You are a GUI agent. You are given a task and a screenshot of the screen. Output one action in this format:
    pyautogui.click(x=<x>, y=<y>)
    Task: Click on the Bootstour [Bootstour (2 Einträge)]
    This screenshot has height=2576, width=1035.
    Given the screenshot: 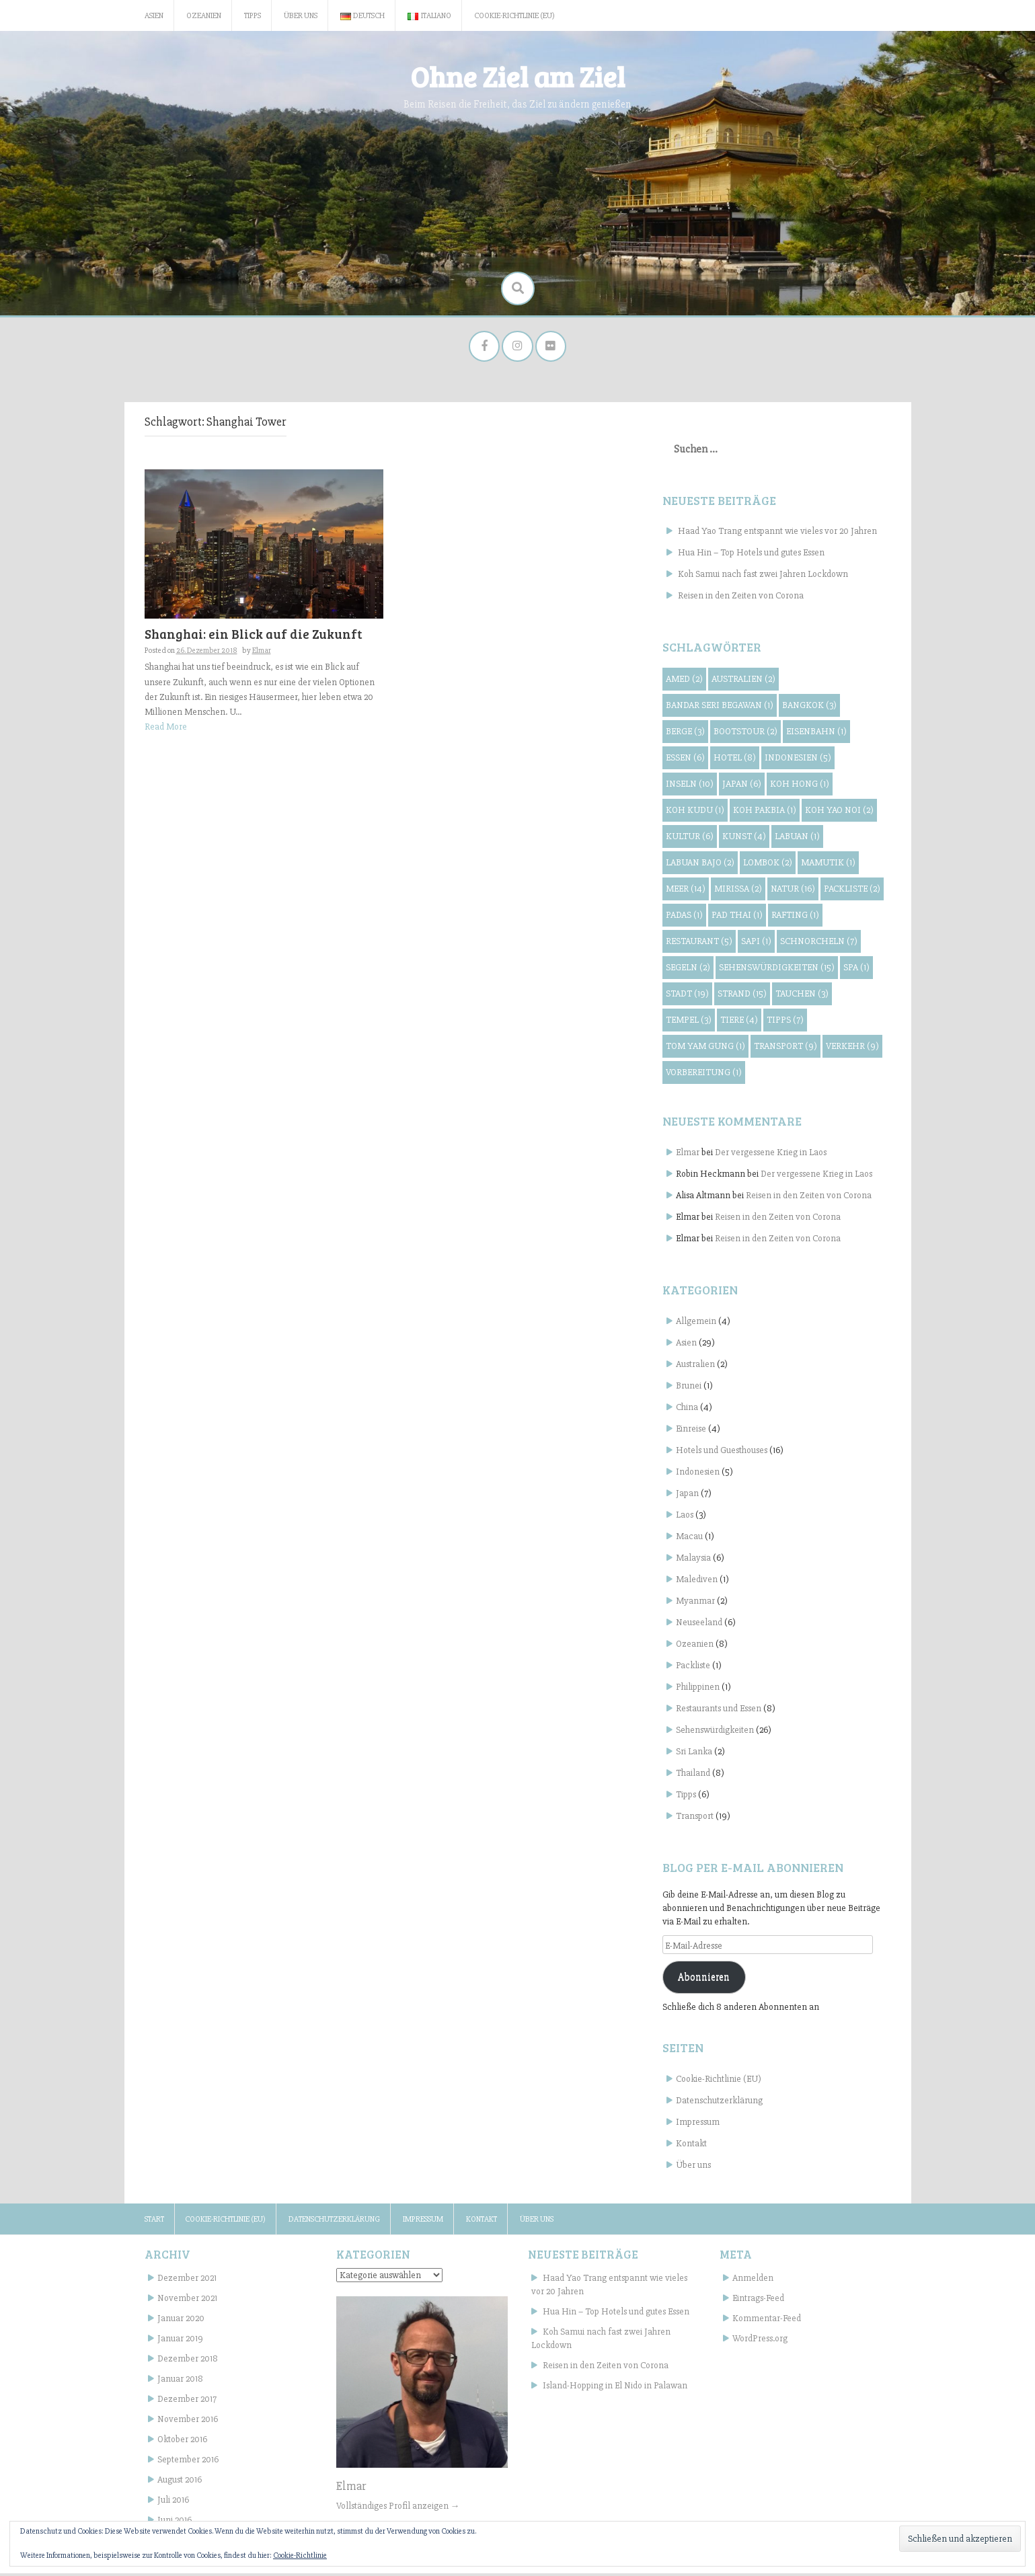 What is the action you would take?
    pyautogui.click(x=745, y=734)
    